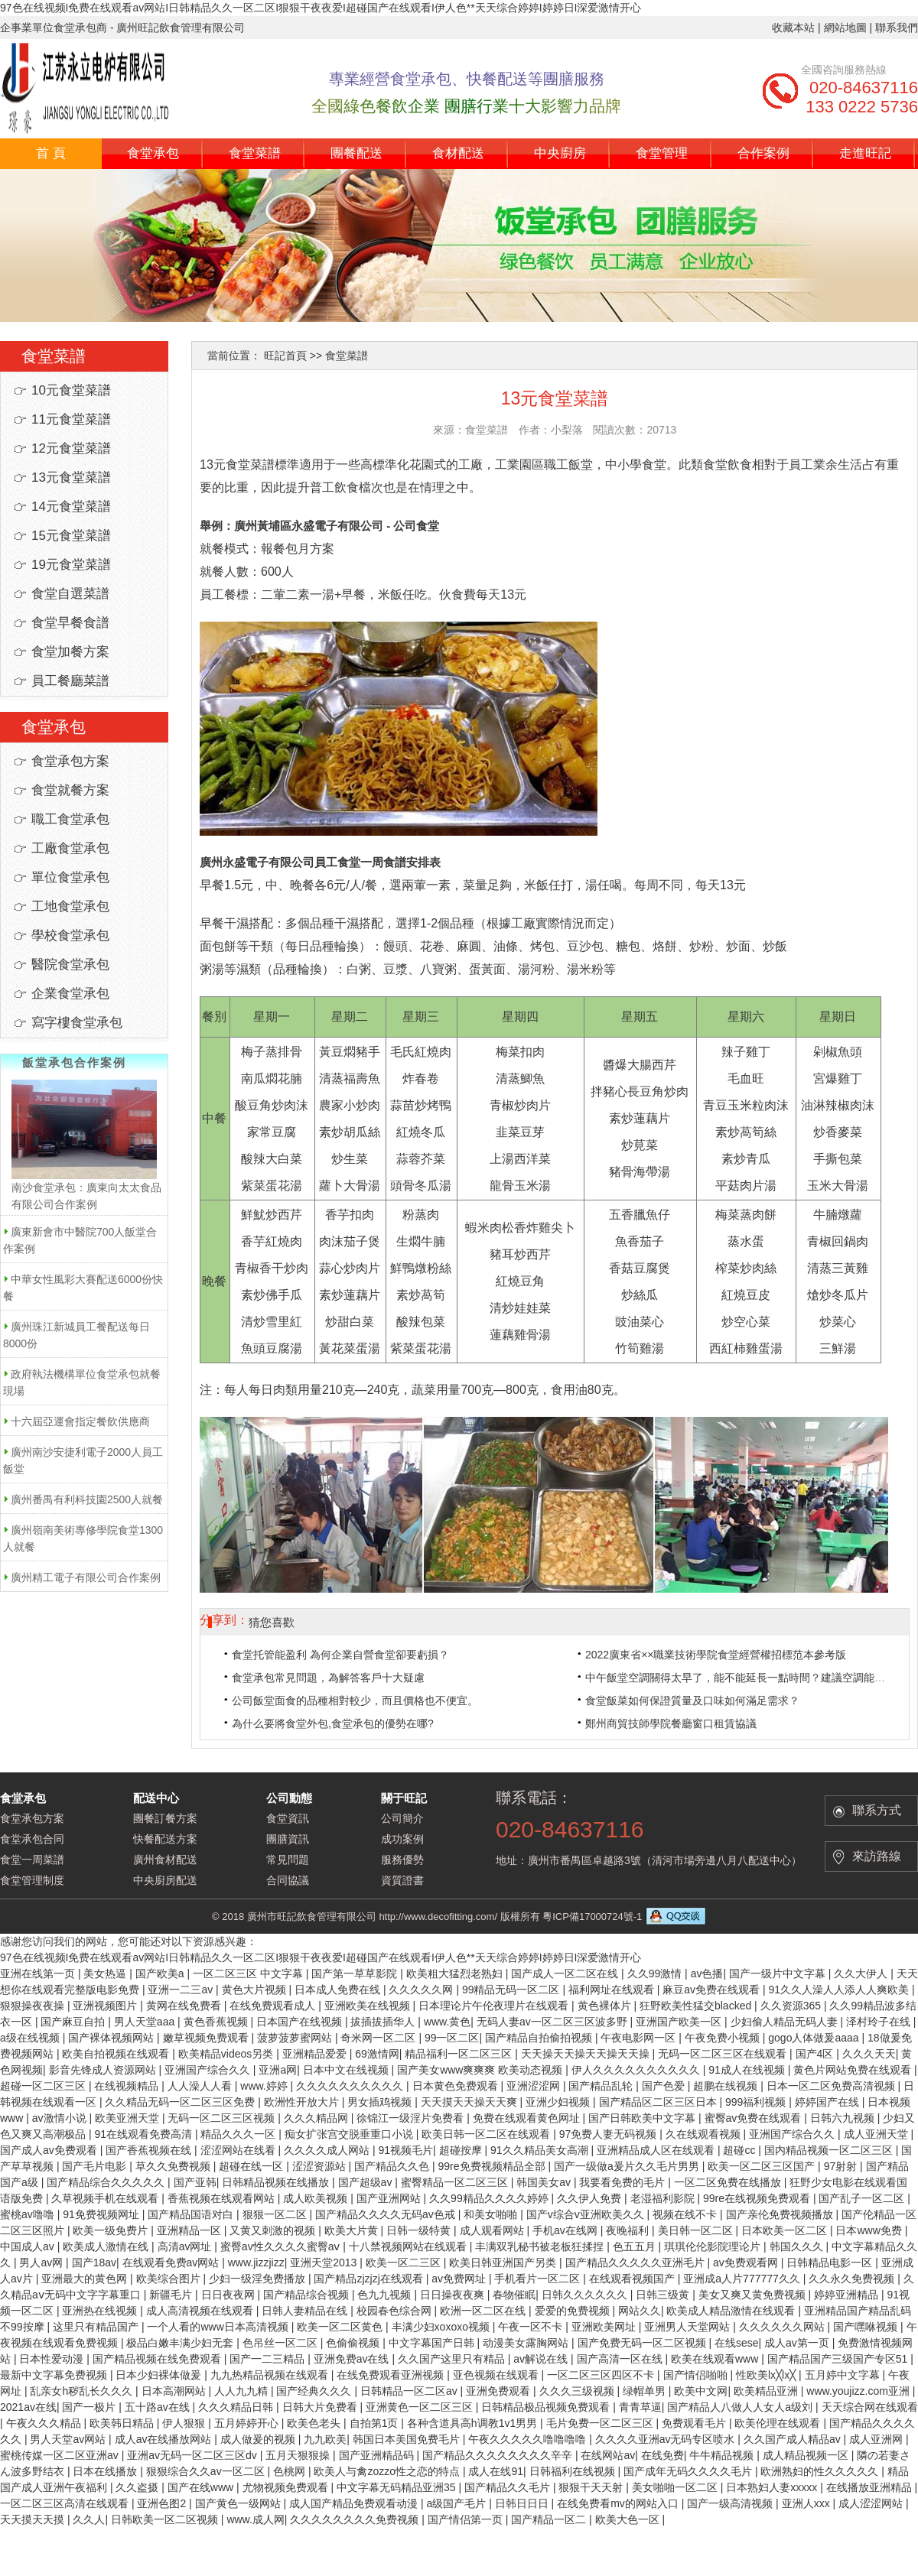  Describe the element at coordinates (287, 1839) in the screenshot. I see `團膳資訊` at that location.